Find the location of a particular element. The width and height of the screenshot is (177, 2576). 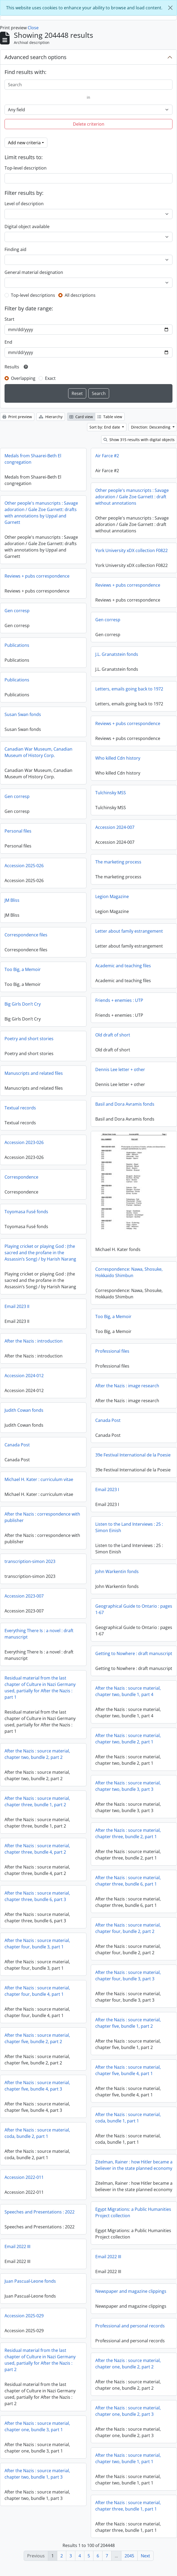

After the Nazis : source material, coda, bundle 2, part 1 is located at coordinates (37, 2133).